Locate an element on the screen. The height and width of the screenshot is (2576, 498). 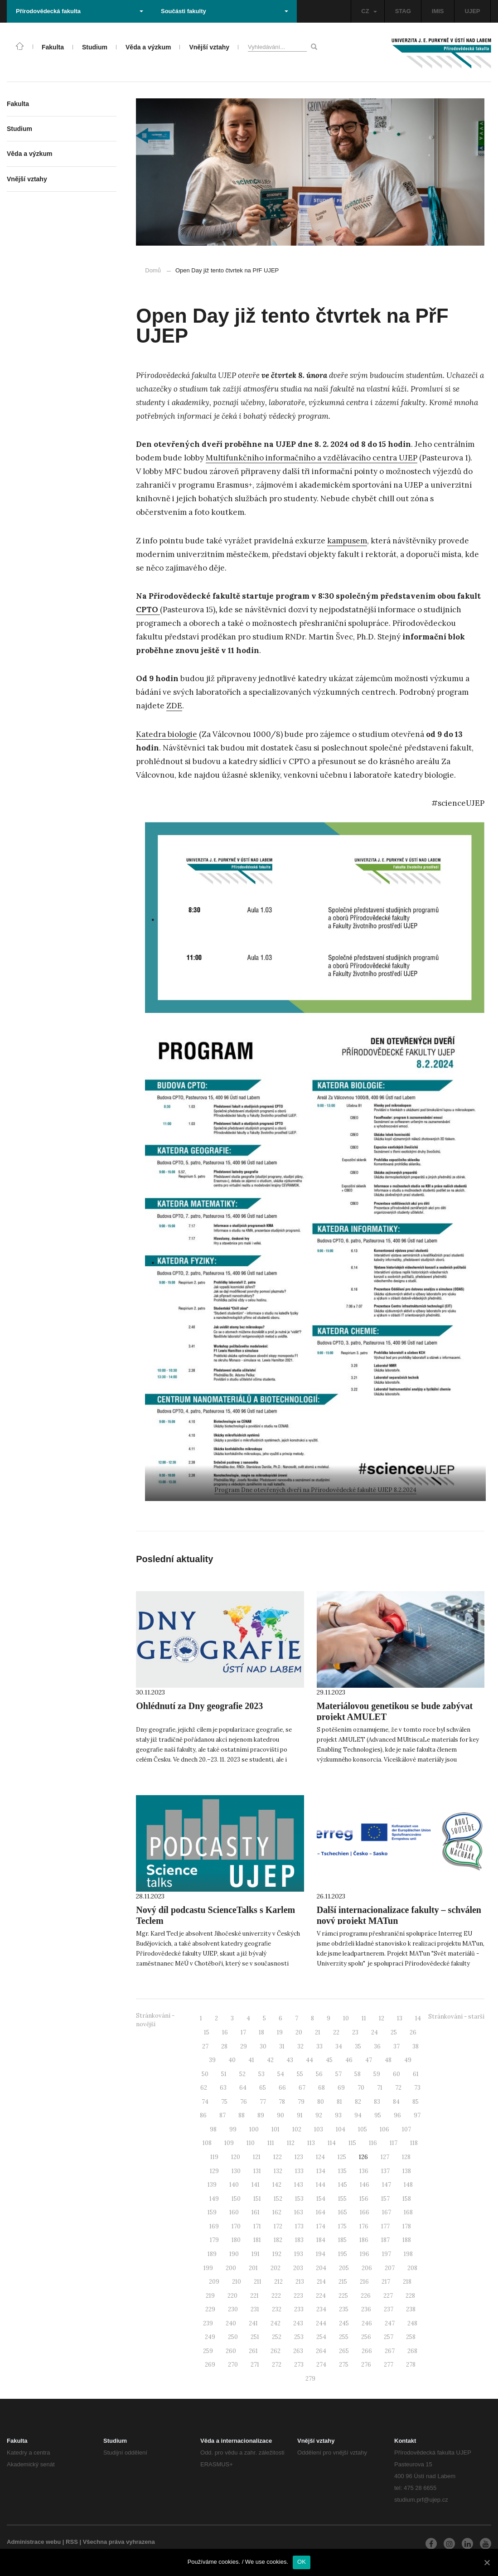
163 is located at coordinates (298, 2212).